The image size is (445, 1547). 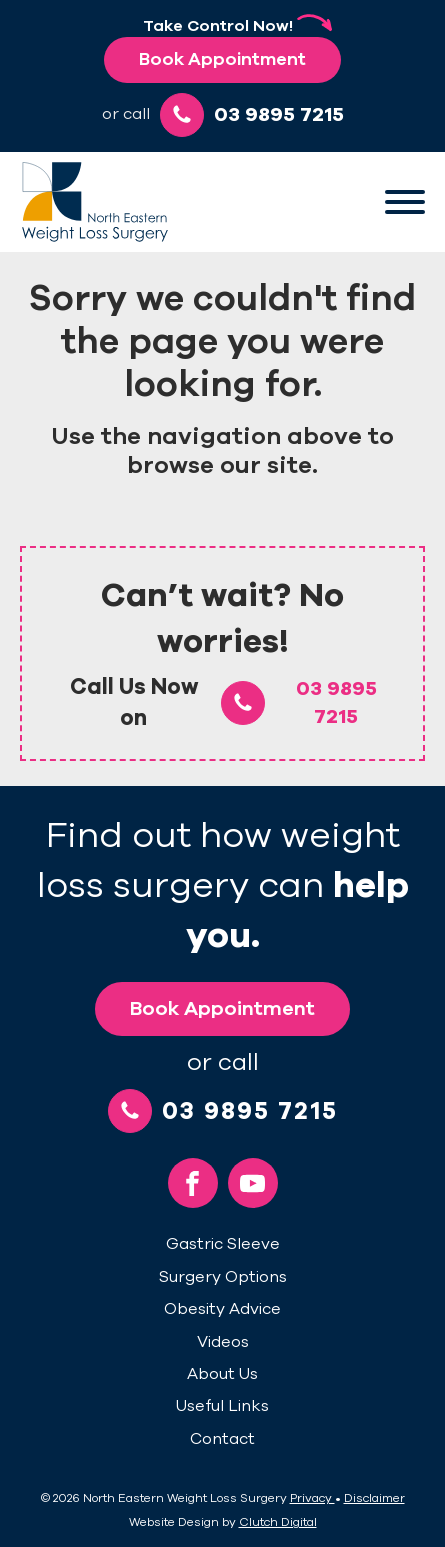 I want to click on Surgery Options, so click(x=223, y=1277).